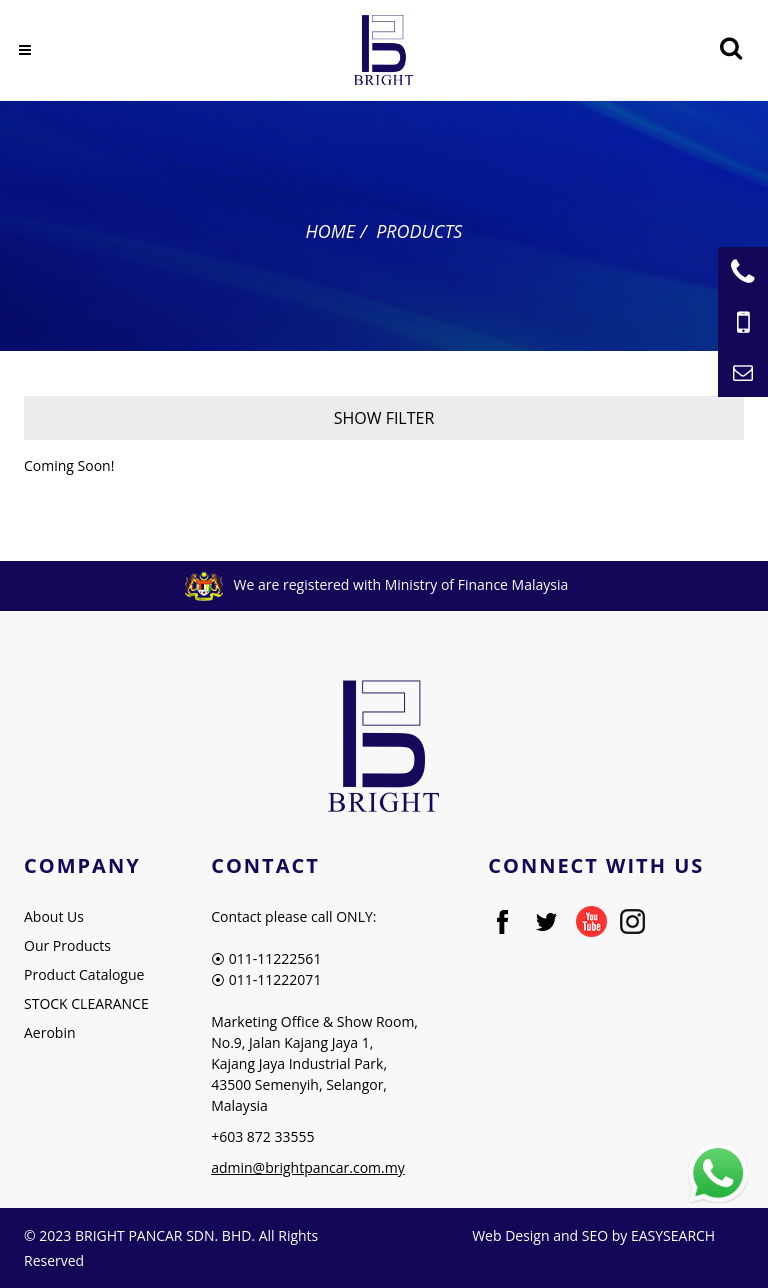  Describe the element at coordinates (86, 1003) in the screenshot. I see `STOCK CLEARANCE` at that location.